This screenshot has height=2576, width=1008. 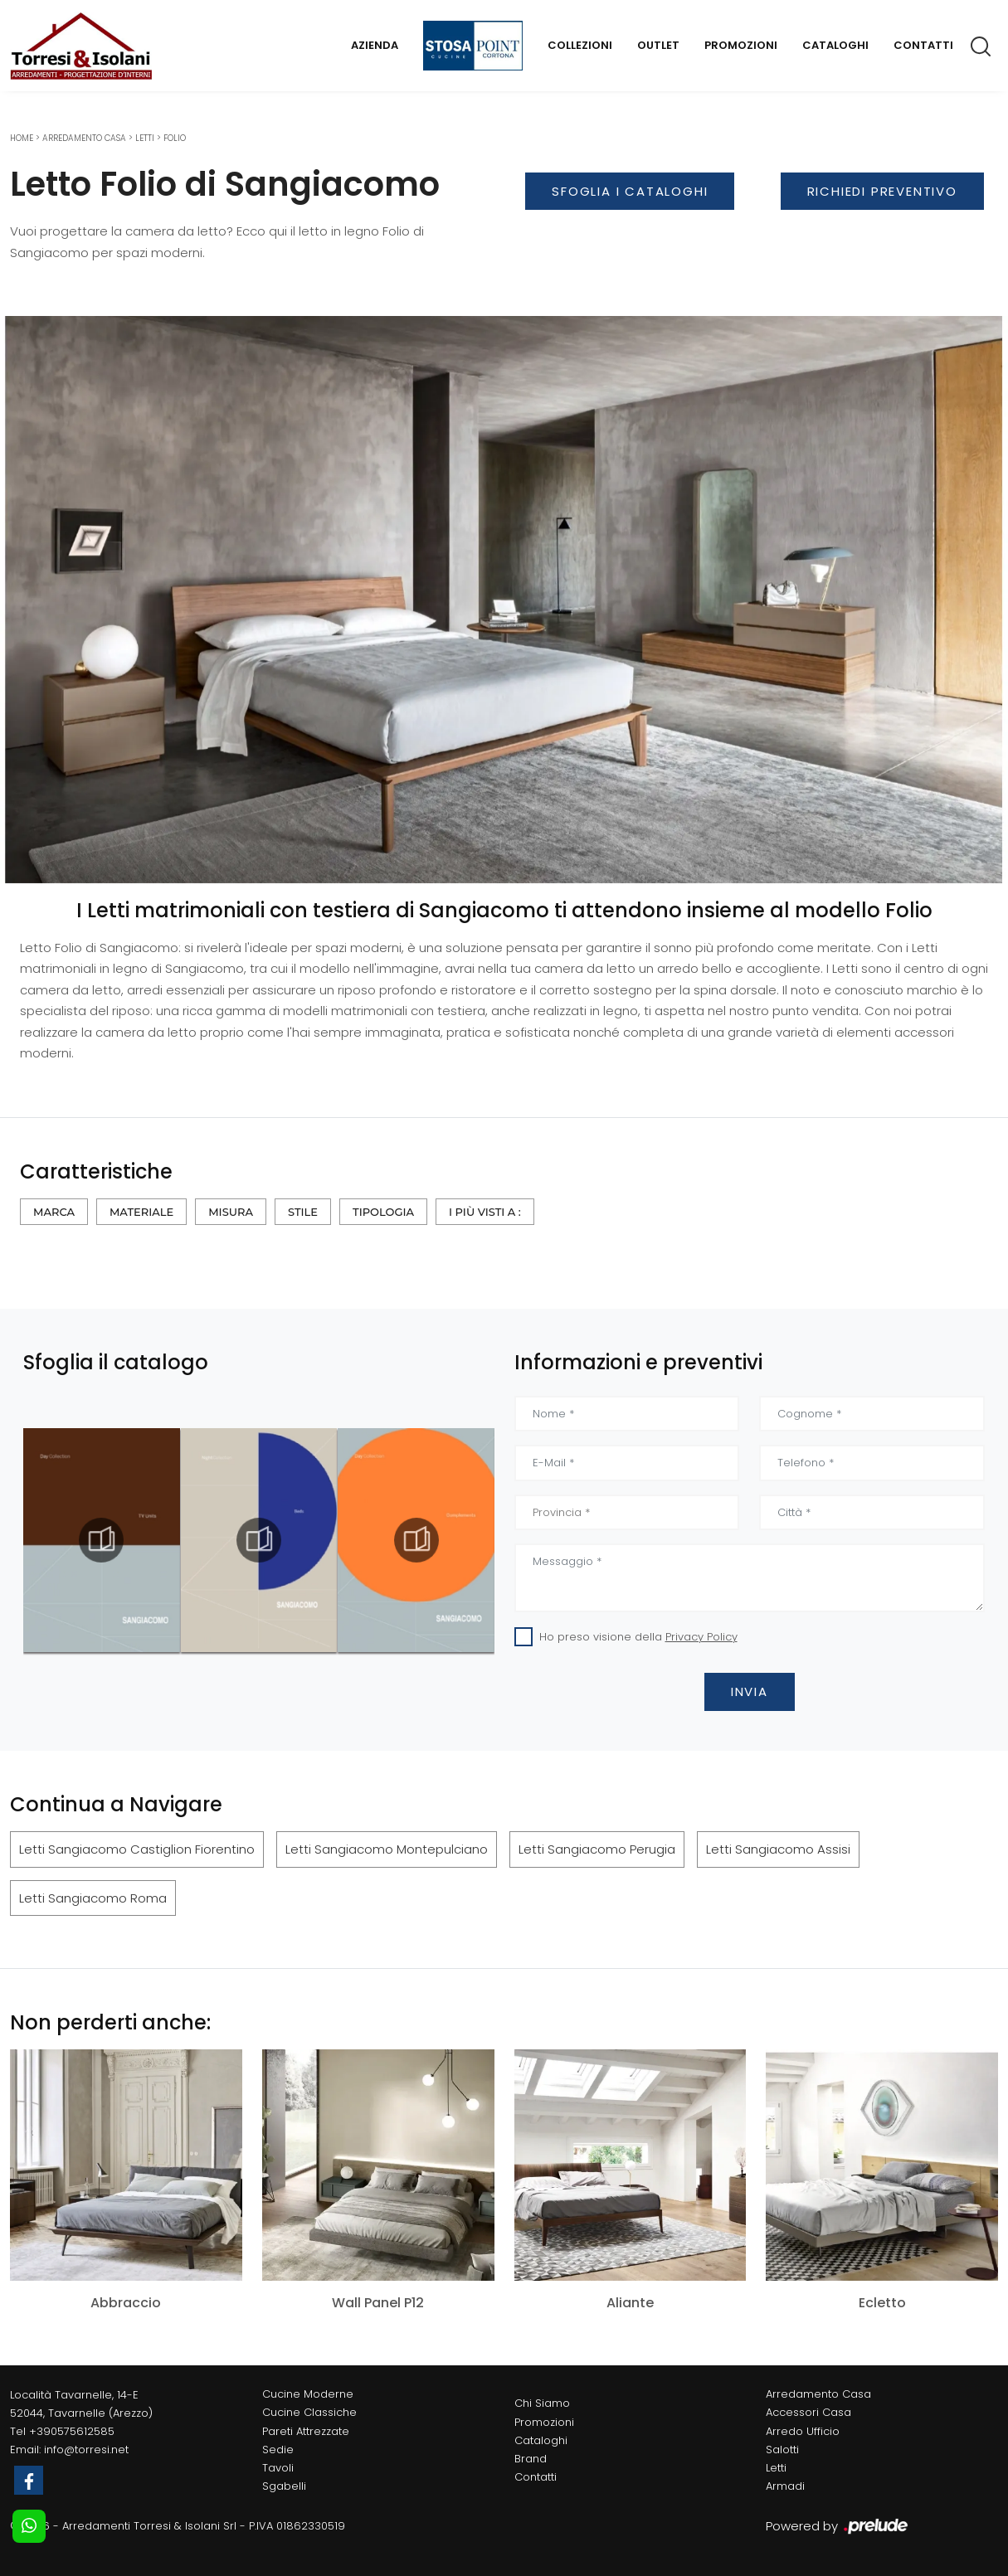 What do you see at coordinates (93, 1898) in the screenshot?
I see `Letti Sangiacomo Roma` at bounding box center [93, 1898].